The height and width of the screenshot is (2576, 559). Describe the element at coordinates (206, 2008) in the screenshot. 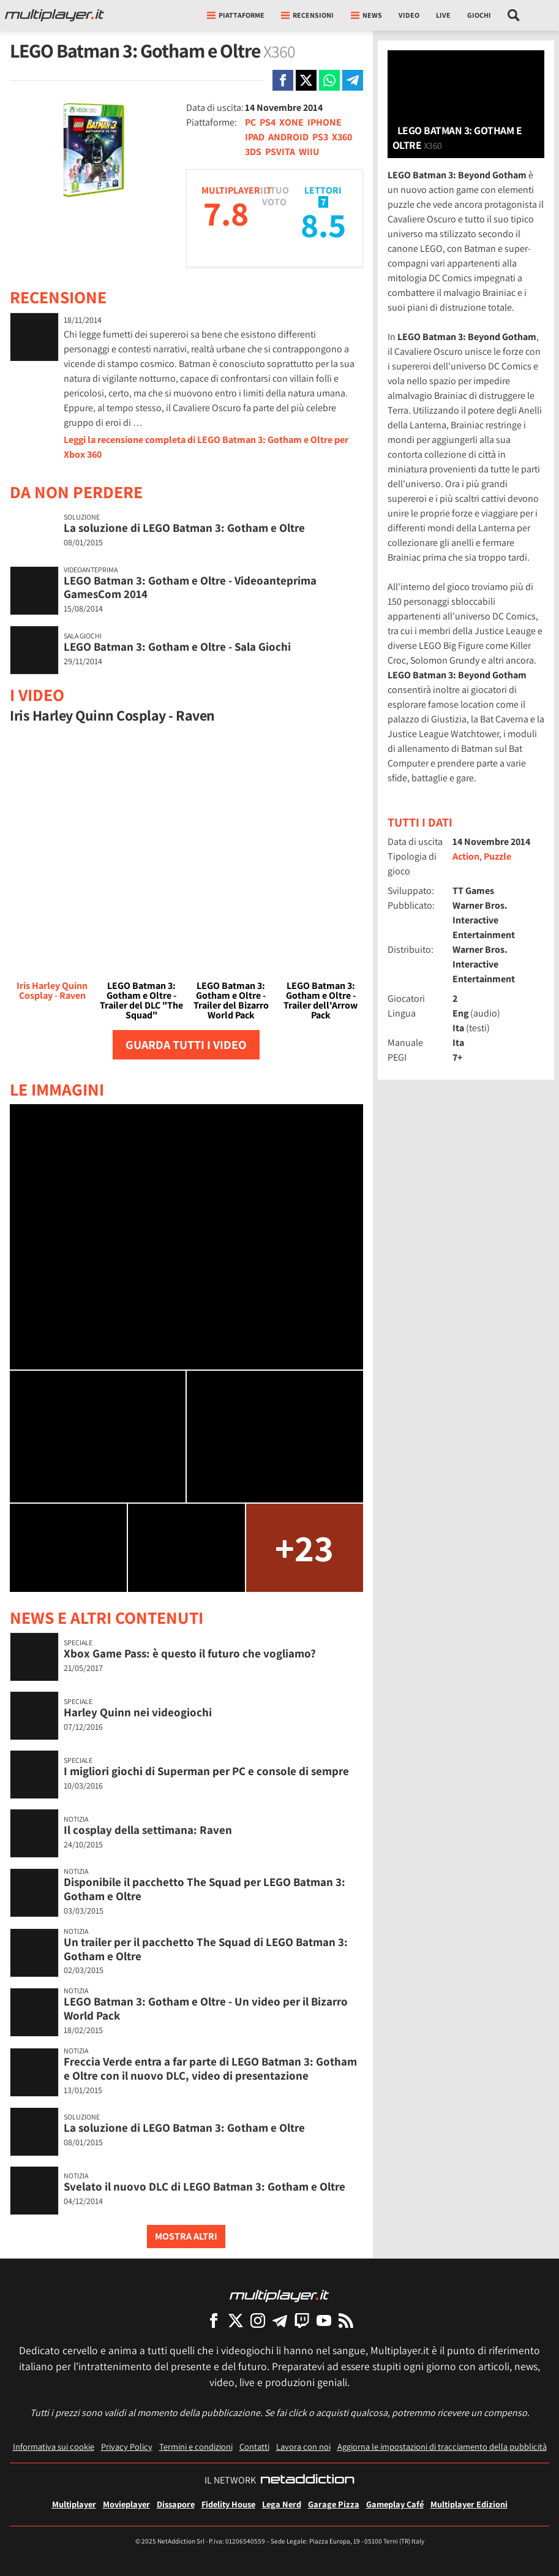

I see `LEGO Batman 3: Gotham e Oltre - Un video per il Bizarro World Pack` at that location.